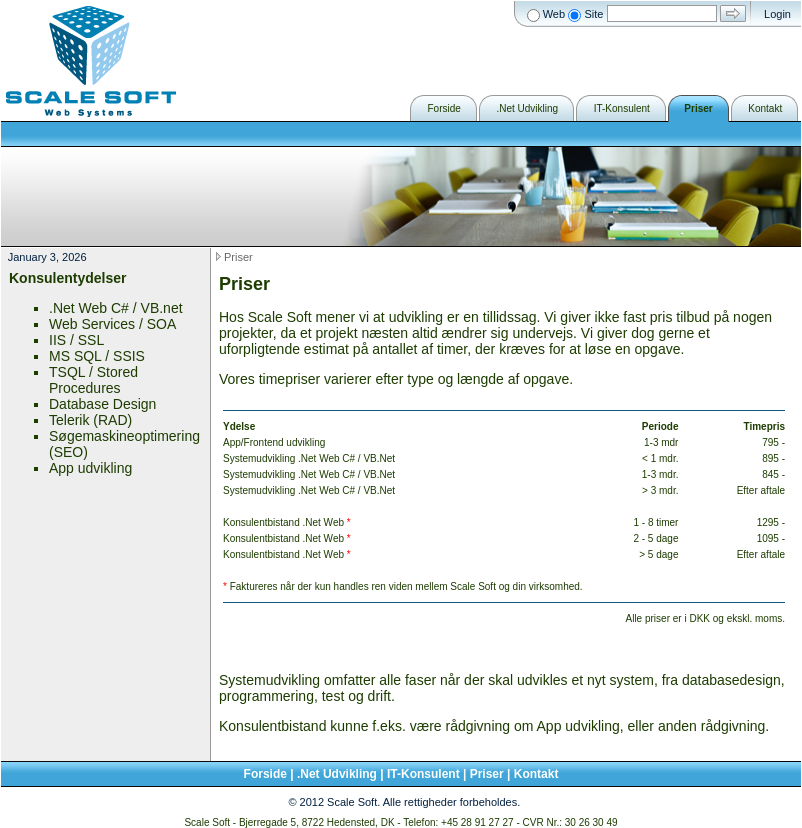 This screenshot has height=828, width=802. I want to click on Priser, so click(238, 257).